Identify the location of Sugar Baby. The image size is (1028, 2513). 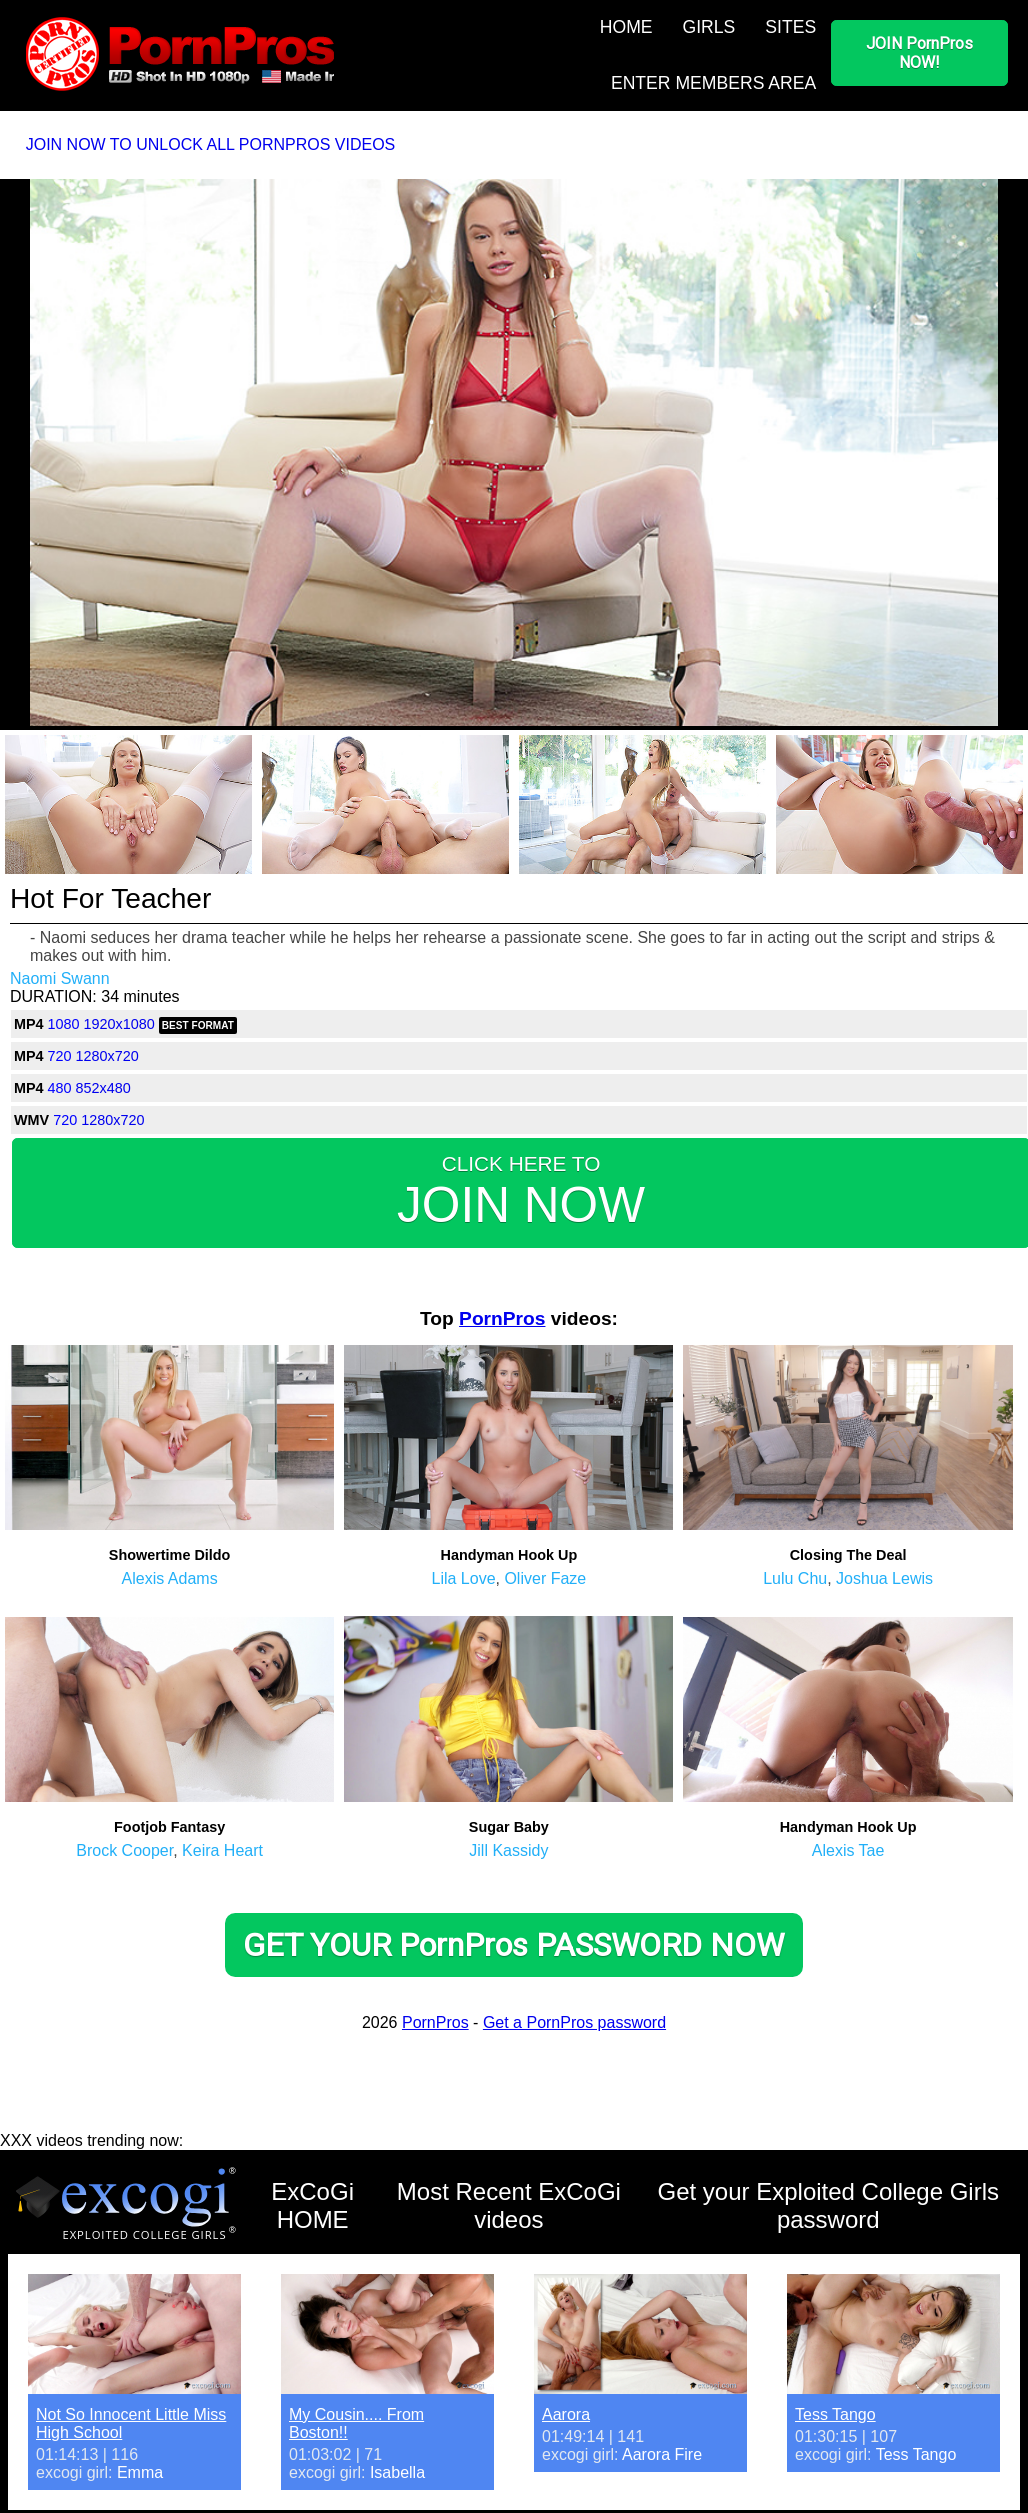
(509, 1827).